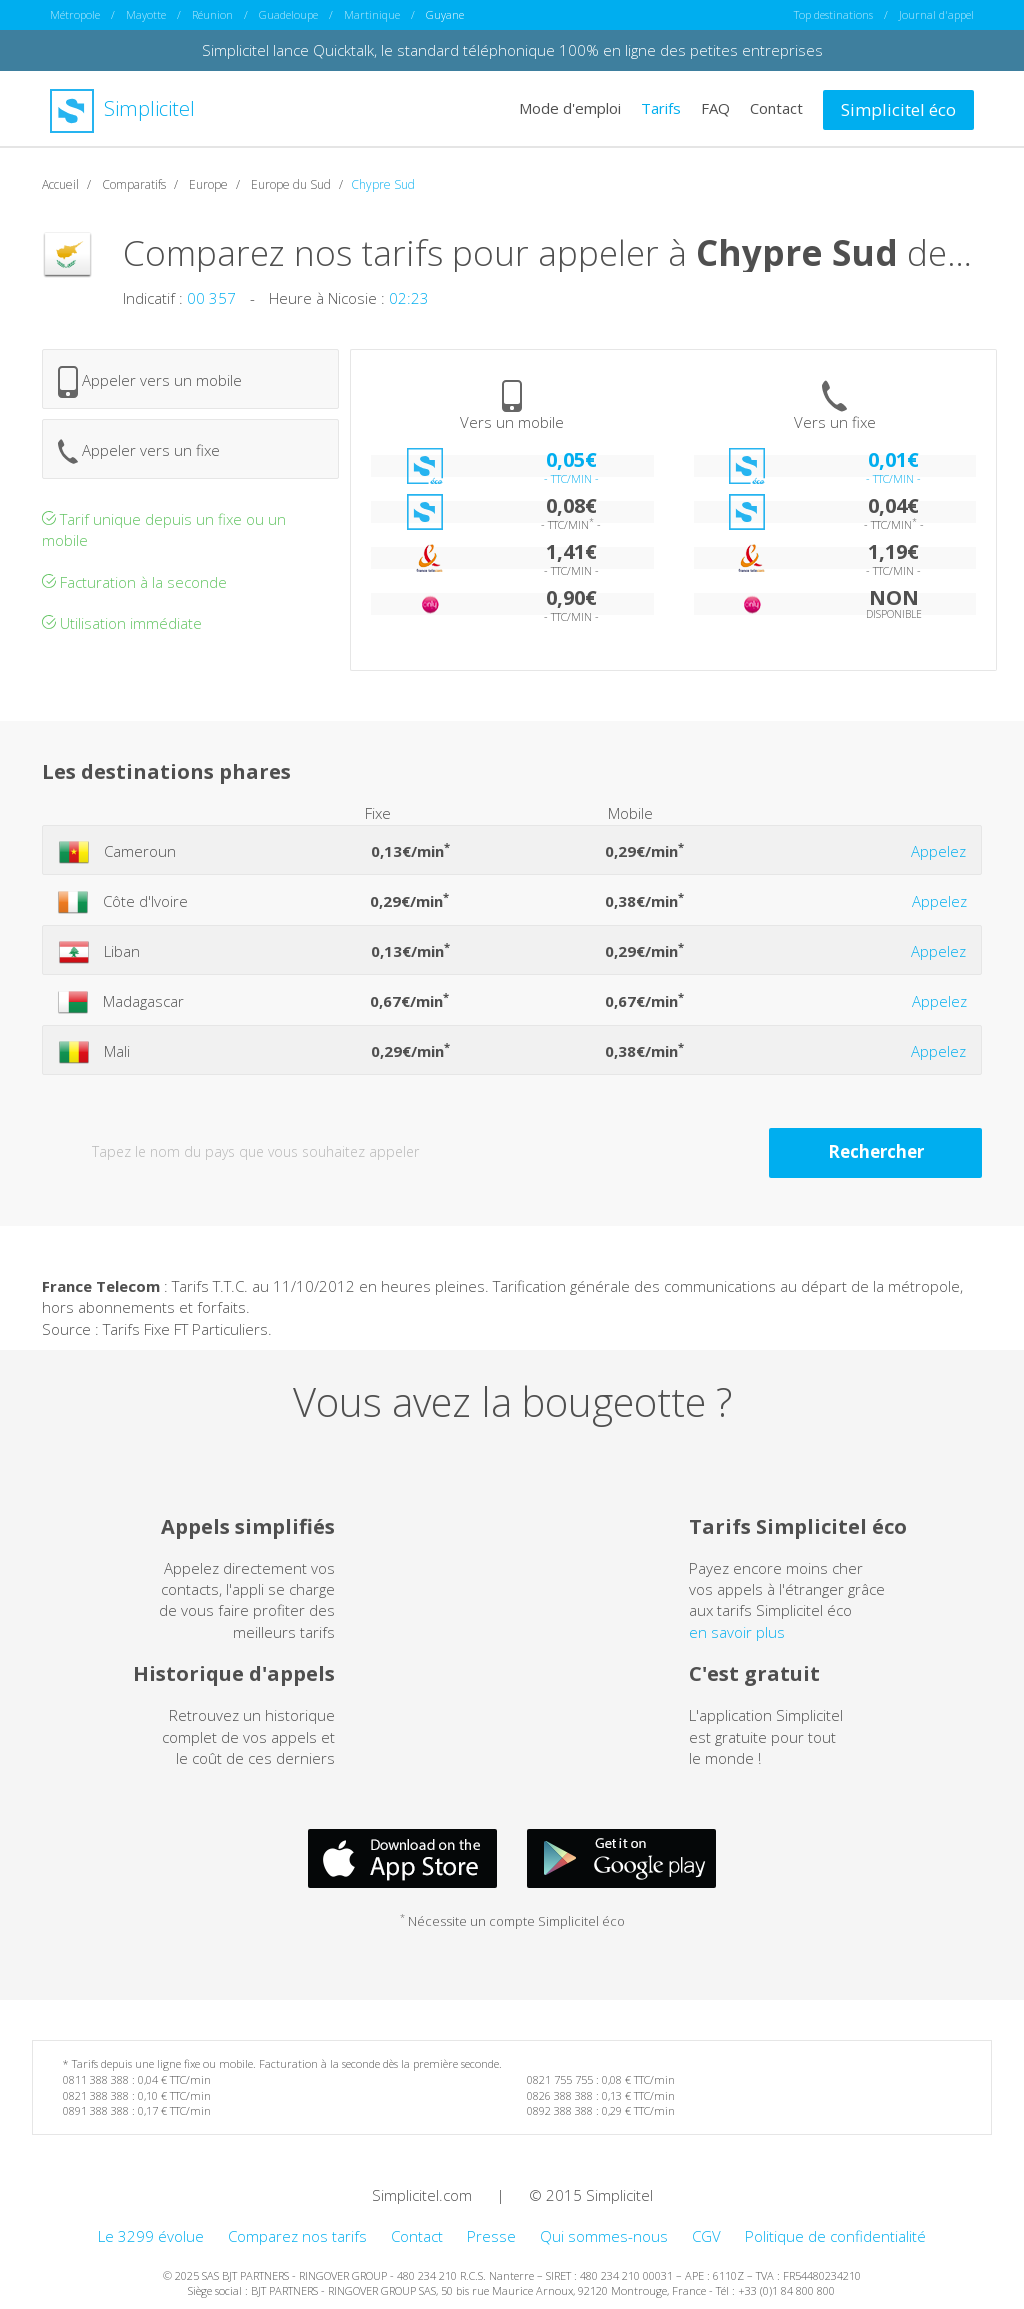 The height and width of the screenshot is (2309, 1024). What do you see at coordinates (570, 108) in the screenshot?
I see `Mode d'emploi` at bounding box center [570, 108].